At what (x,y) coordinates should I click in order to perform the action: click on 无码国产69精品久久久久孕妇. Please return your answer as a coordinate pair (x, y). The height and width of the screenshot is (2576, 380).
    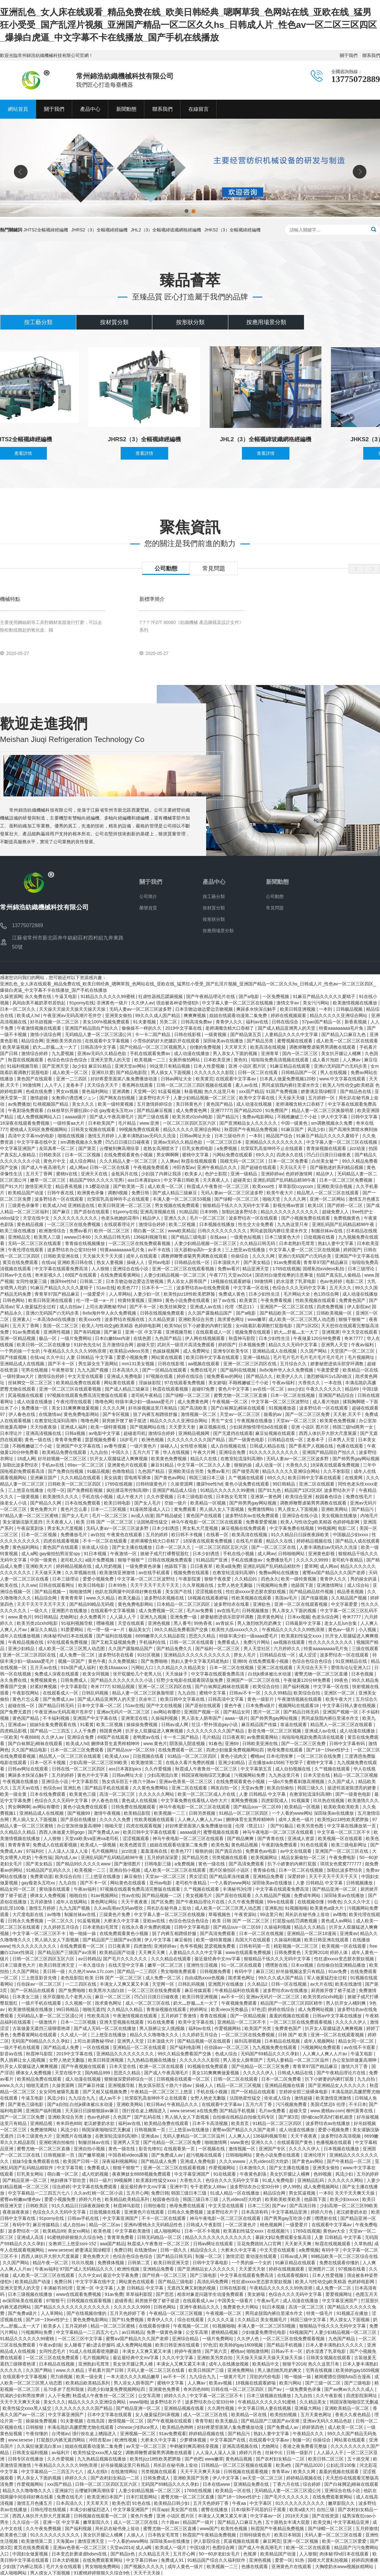
    Looking at the image, I should click on (41, 2041).